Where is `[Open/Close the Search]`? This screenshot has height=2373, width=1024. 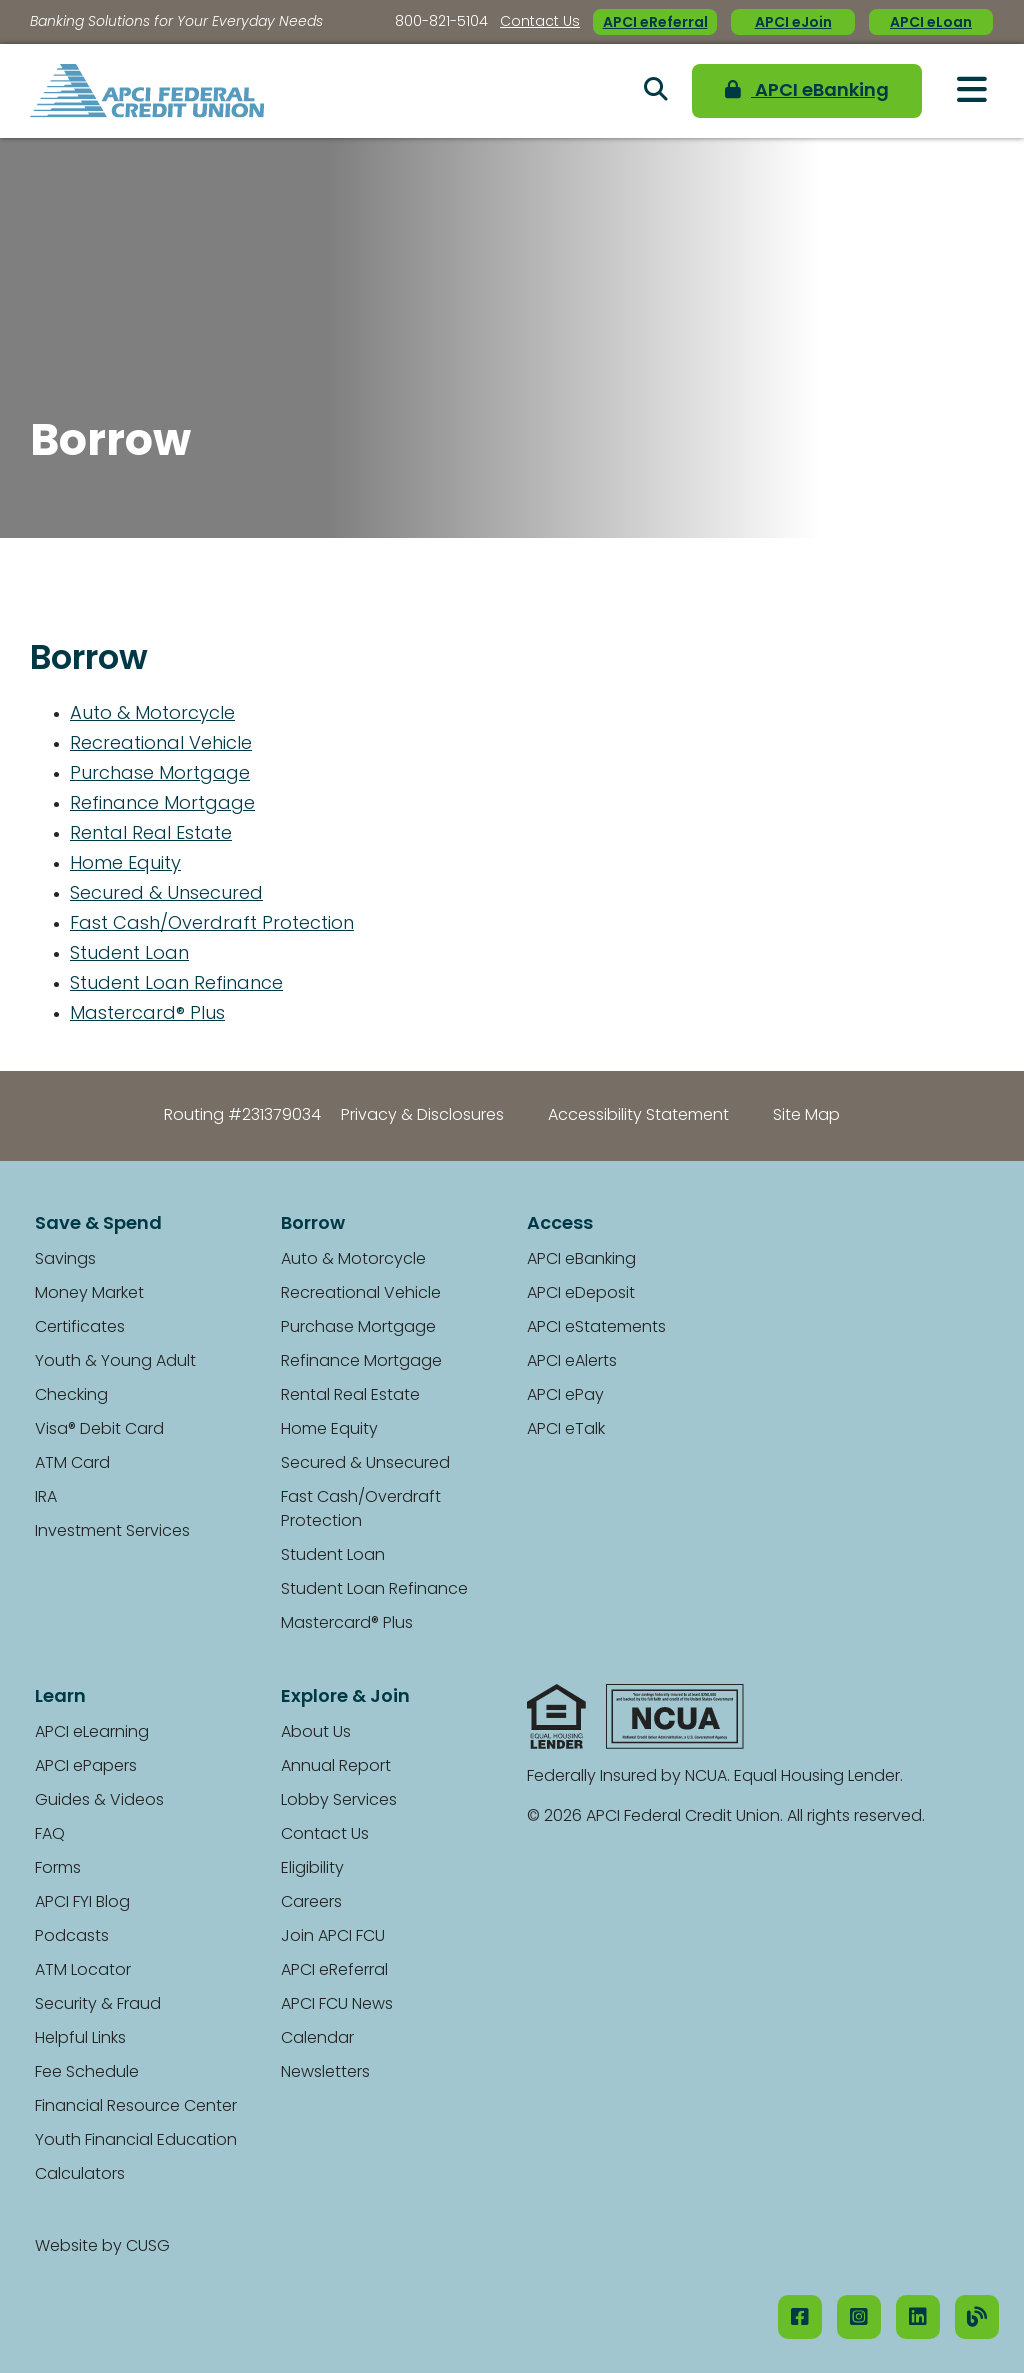 [Open/Close the Search] is located at coordinates (656, 91).